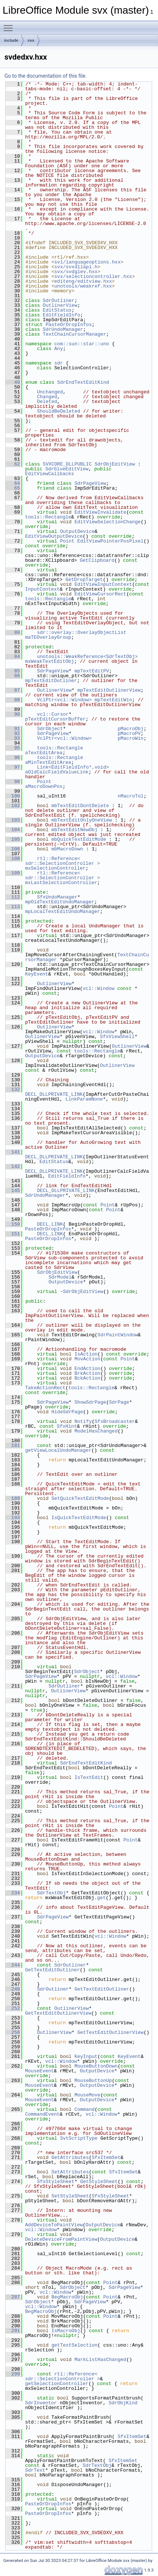 The width and height of the screenshot is (158, 2576). I want to click on svx/selectioncontroller.hxx, so click(93, 276).